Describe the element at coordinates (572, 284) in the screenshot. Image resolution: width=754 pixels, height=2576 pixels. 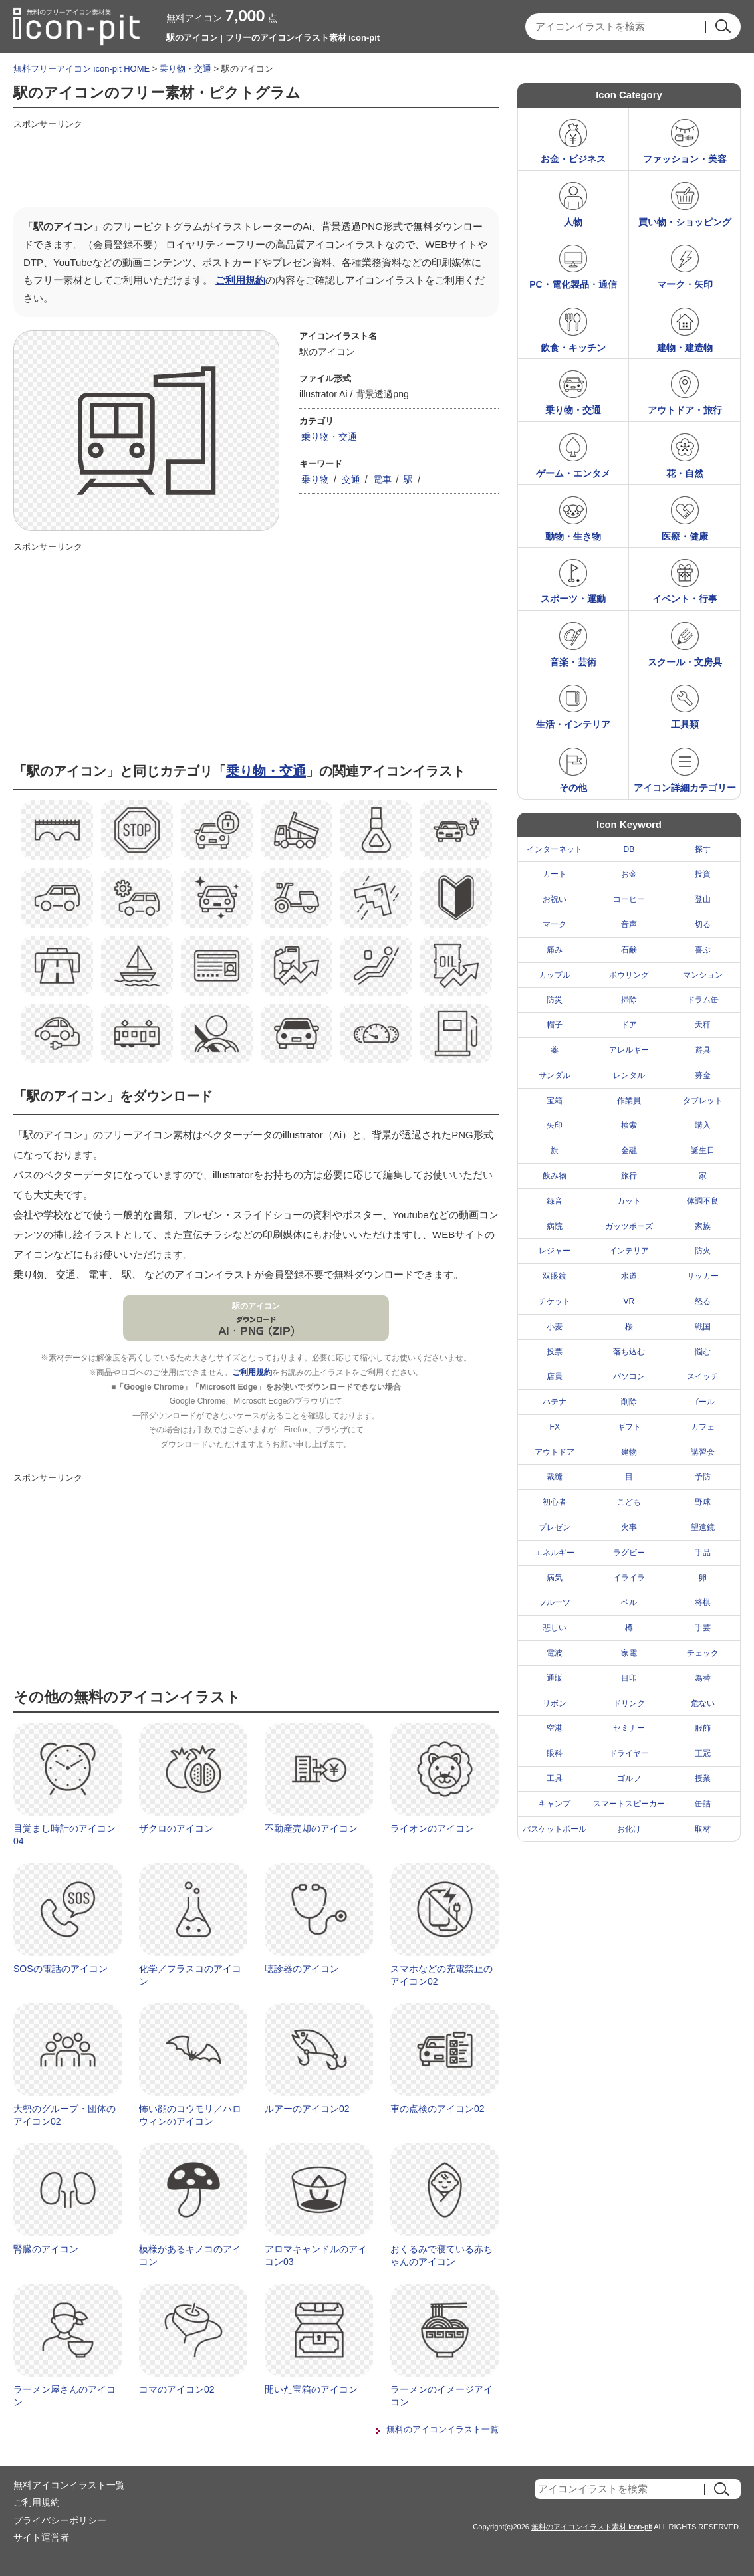
I see `PC・電化製品・通信` at that location.